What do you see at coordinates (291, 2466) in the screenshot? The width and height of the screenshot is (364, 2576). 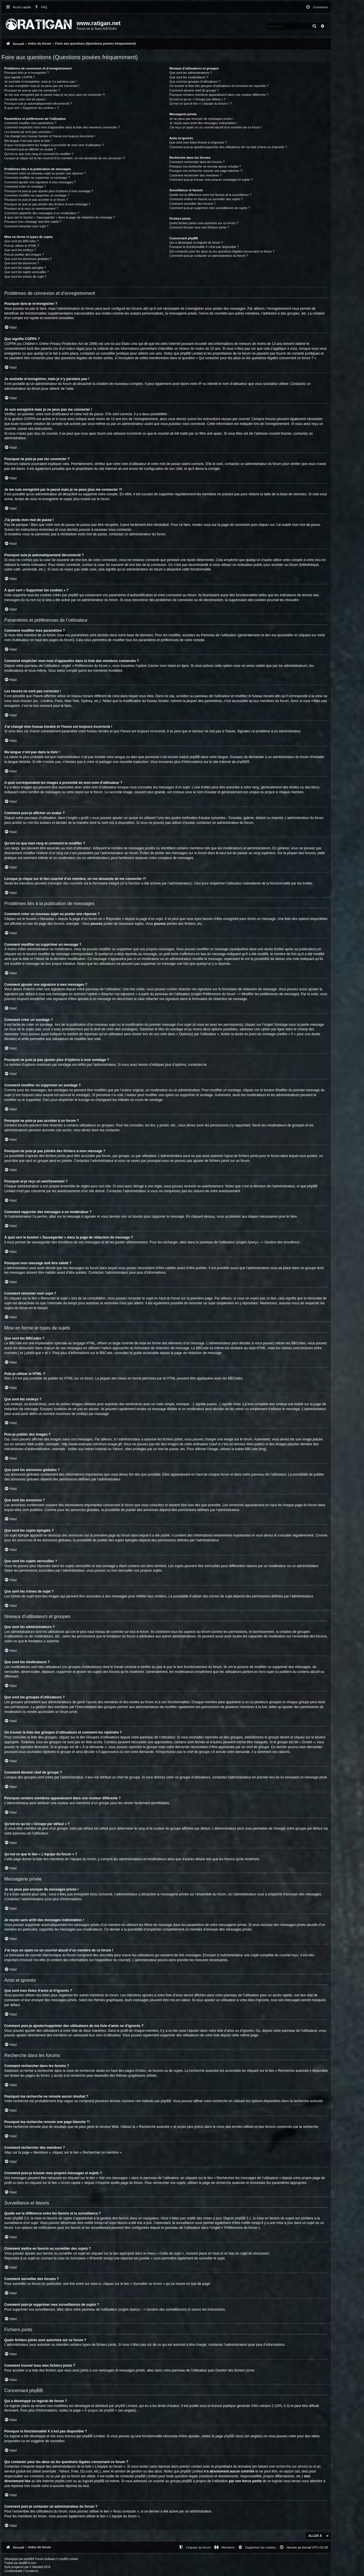 I see `recherche sur whois` at bounding box center [291, 2466].